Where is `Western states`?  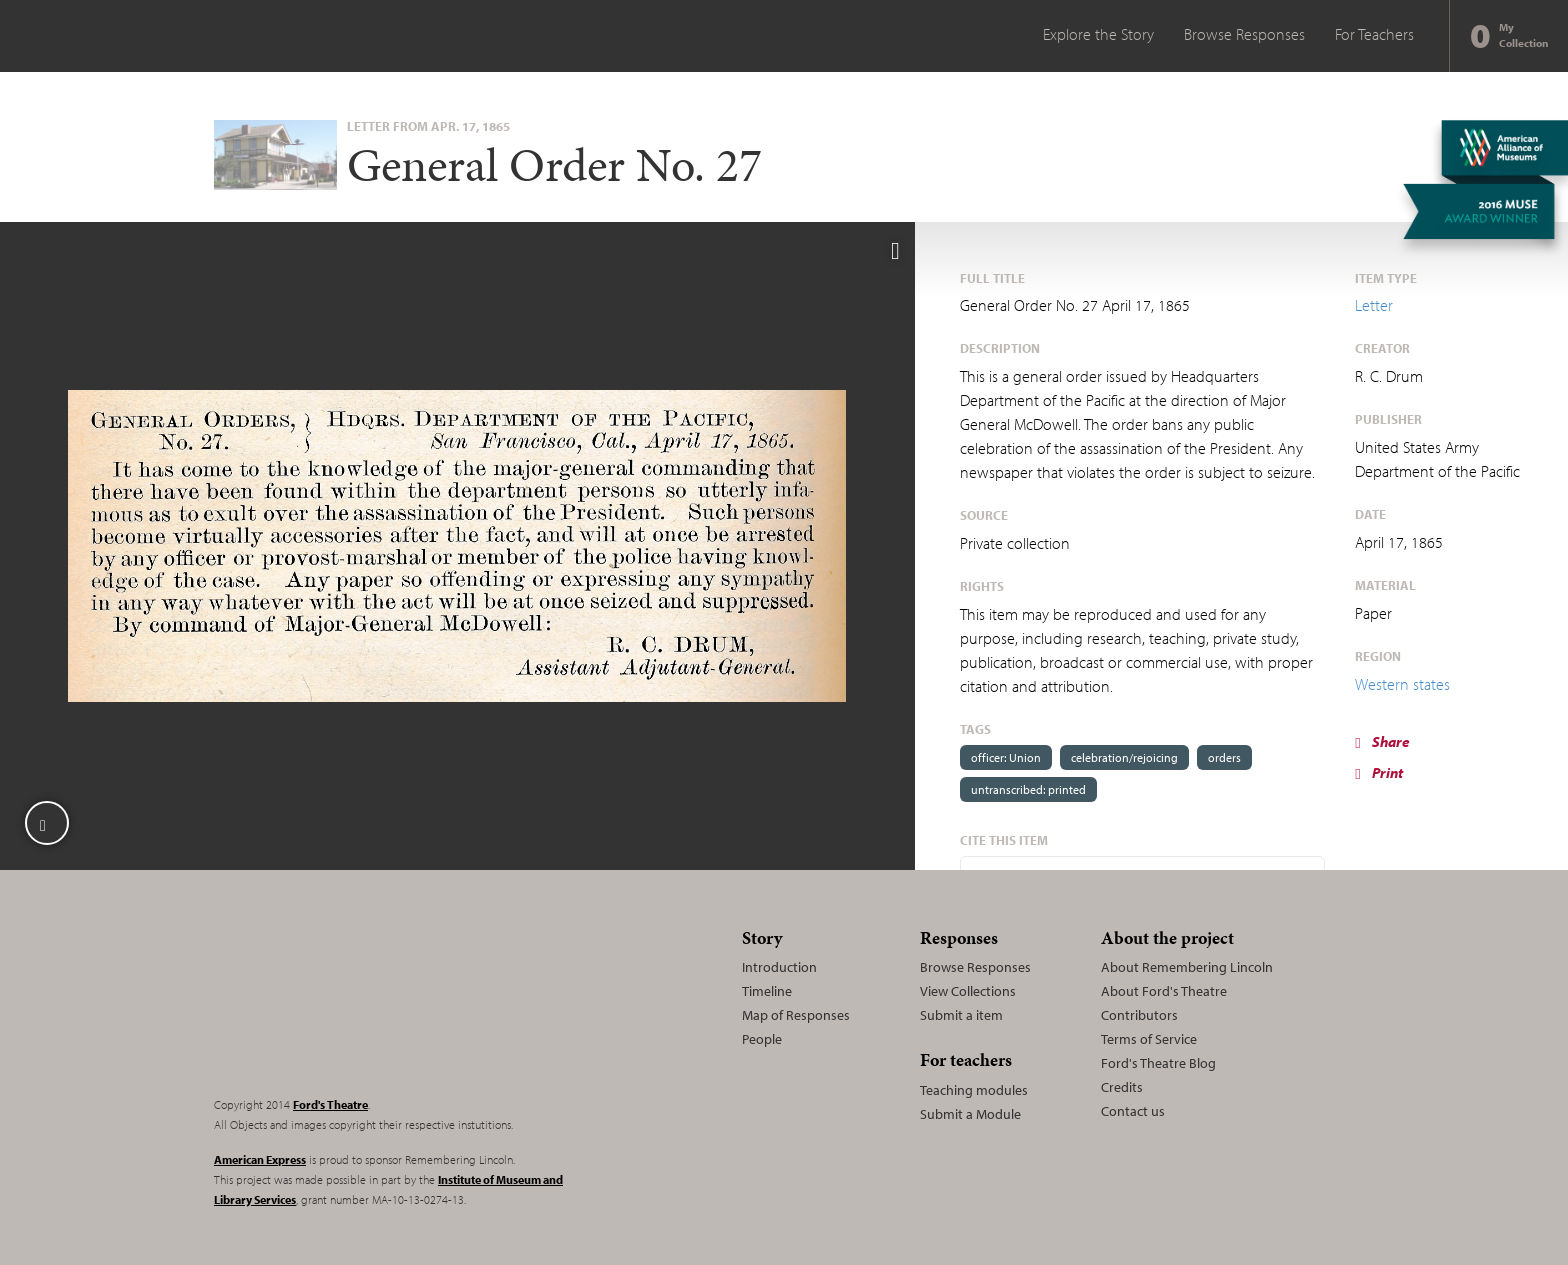 Western states is located at coordinates (1402, 684).